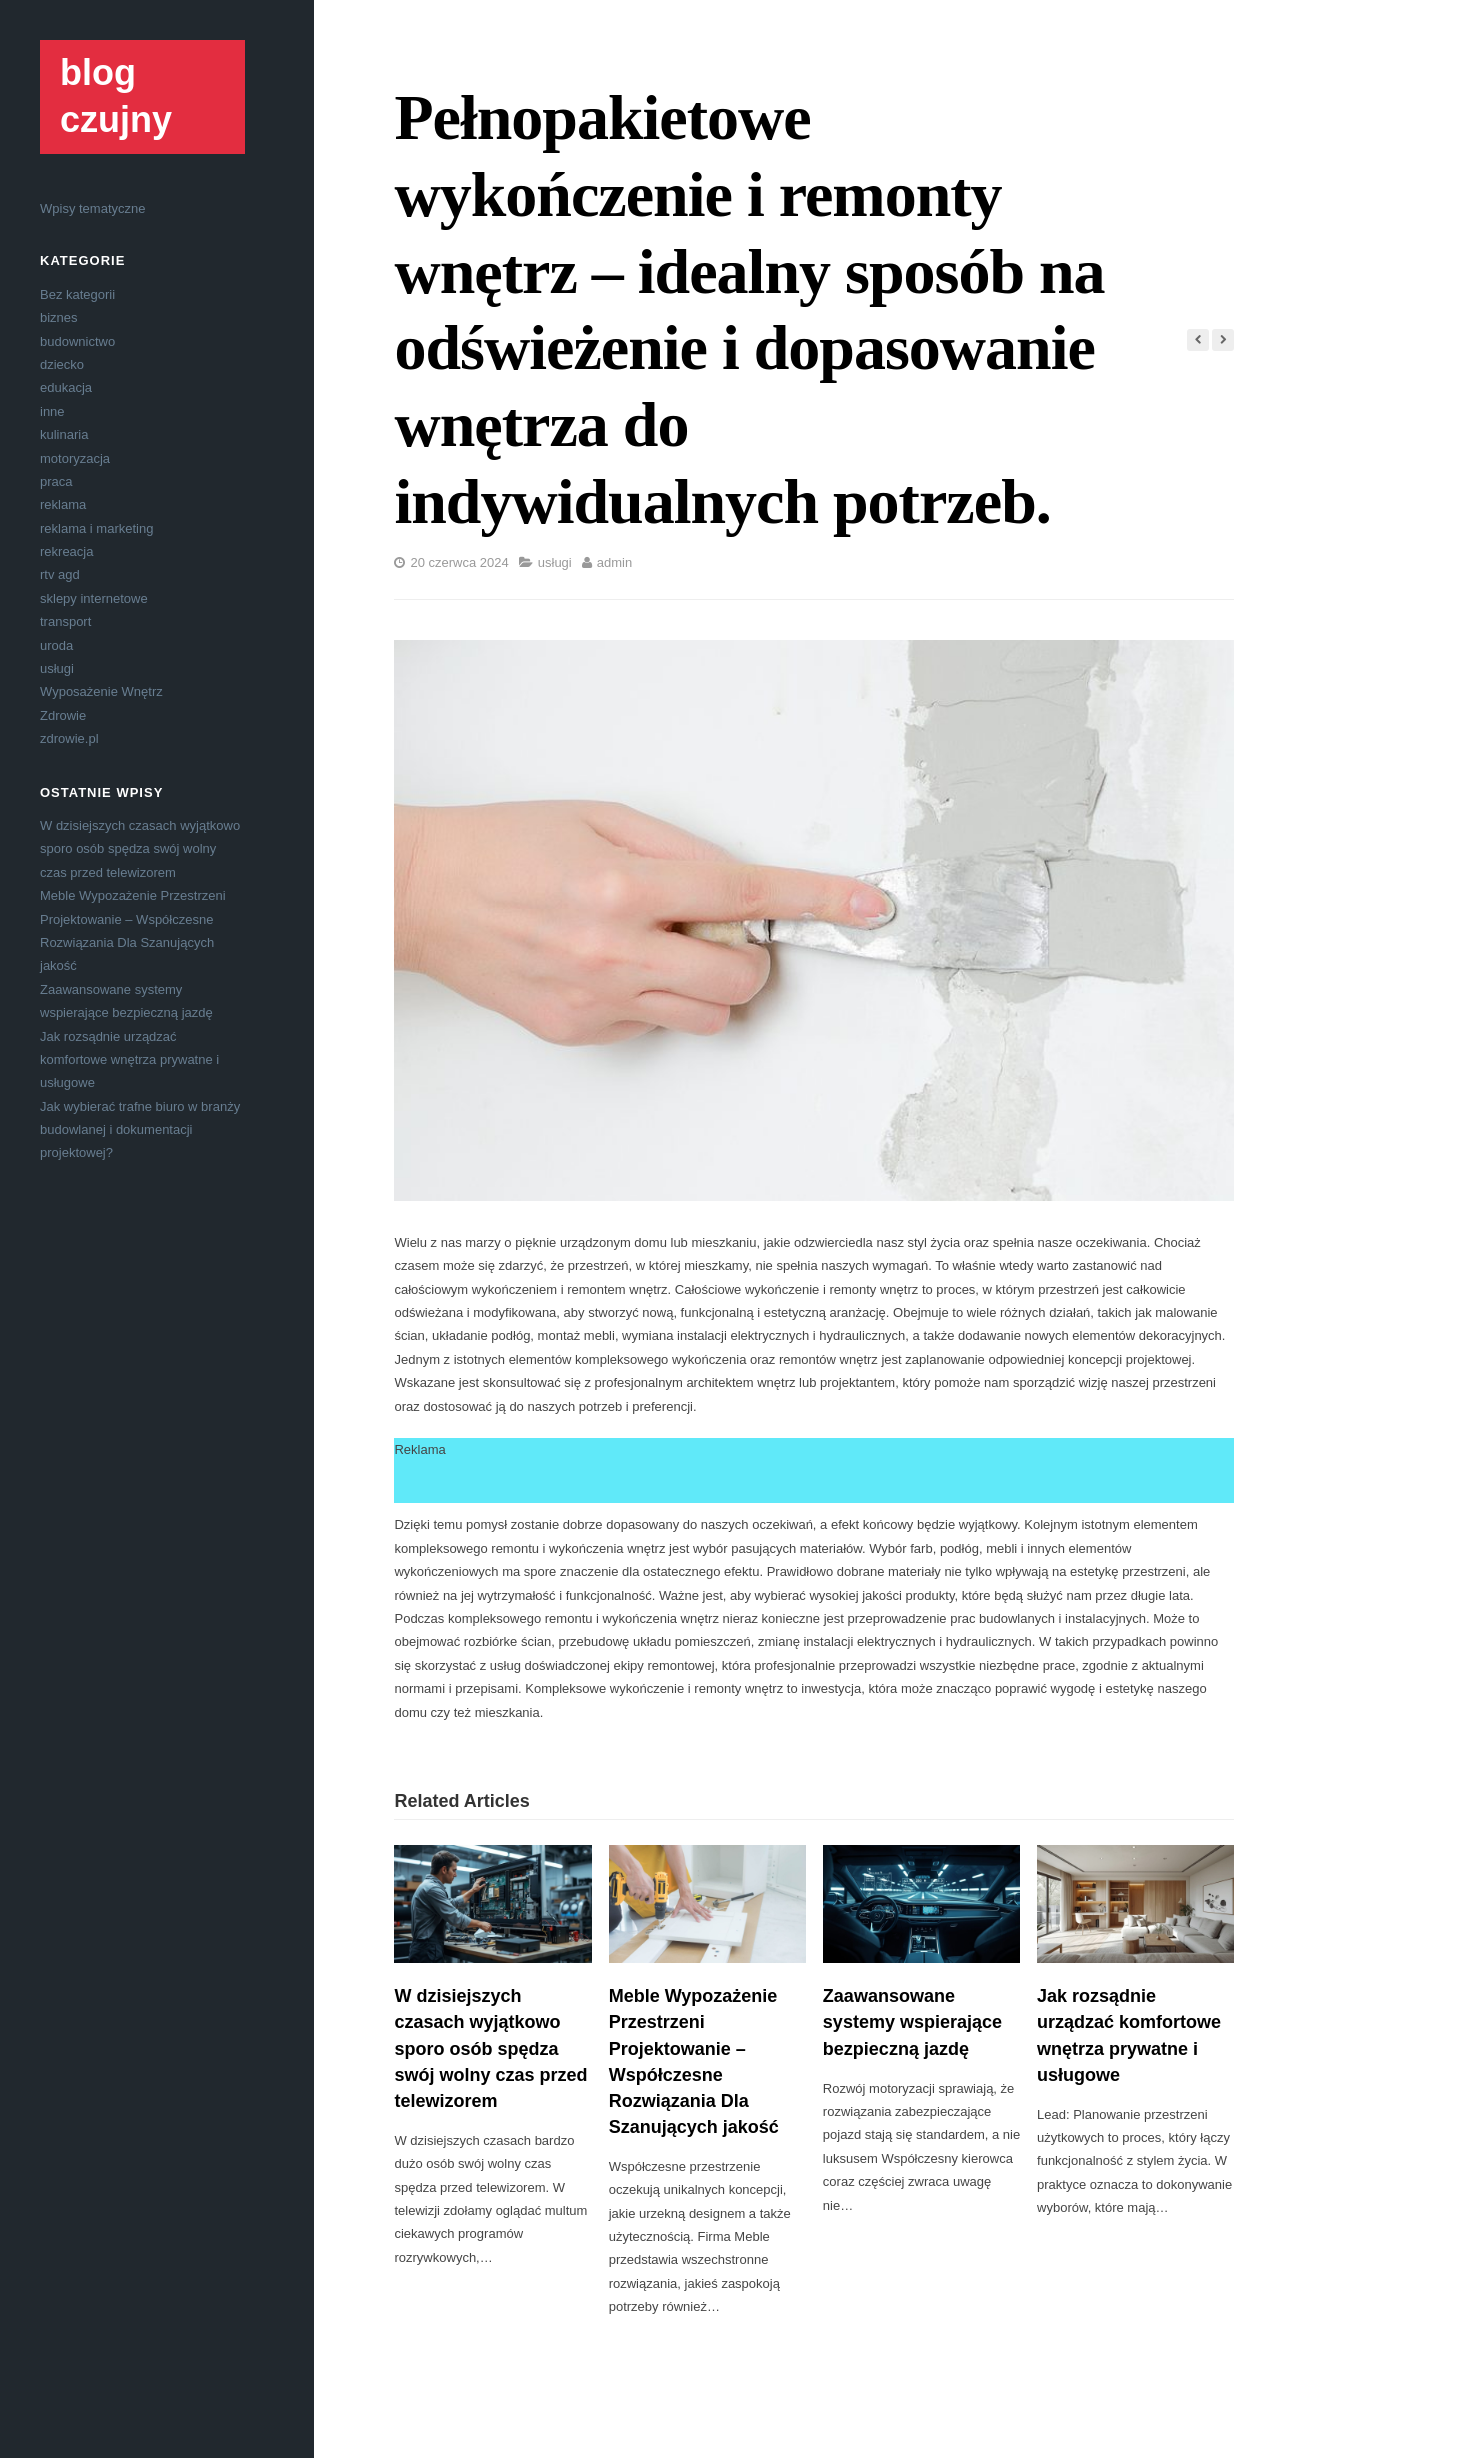 This screenshot has height=2458, width=1480. What do you see at coordinates (56, 481) in the screenshot?
I see `praca` at bounding box center [56, 481].